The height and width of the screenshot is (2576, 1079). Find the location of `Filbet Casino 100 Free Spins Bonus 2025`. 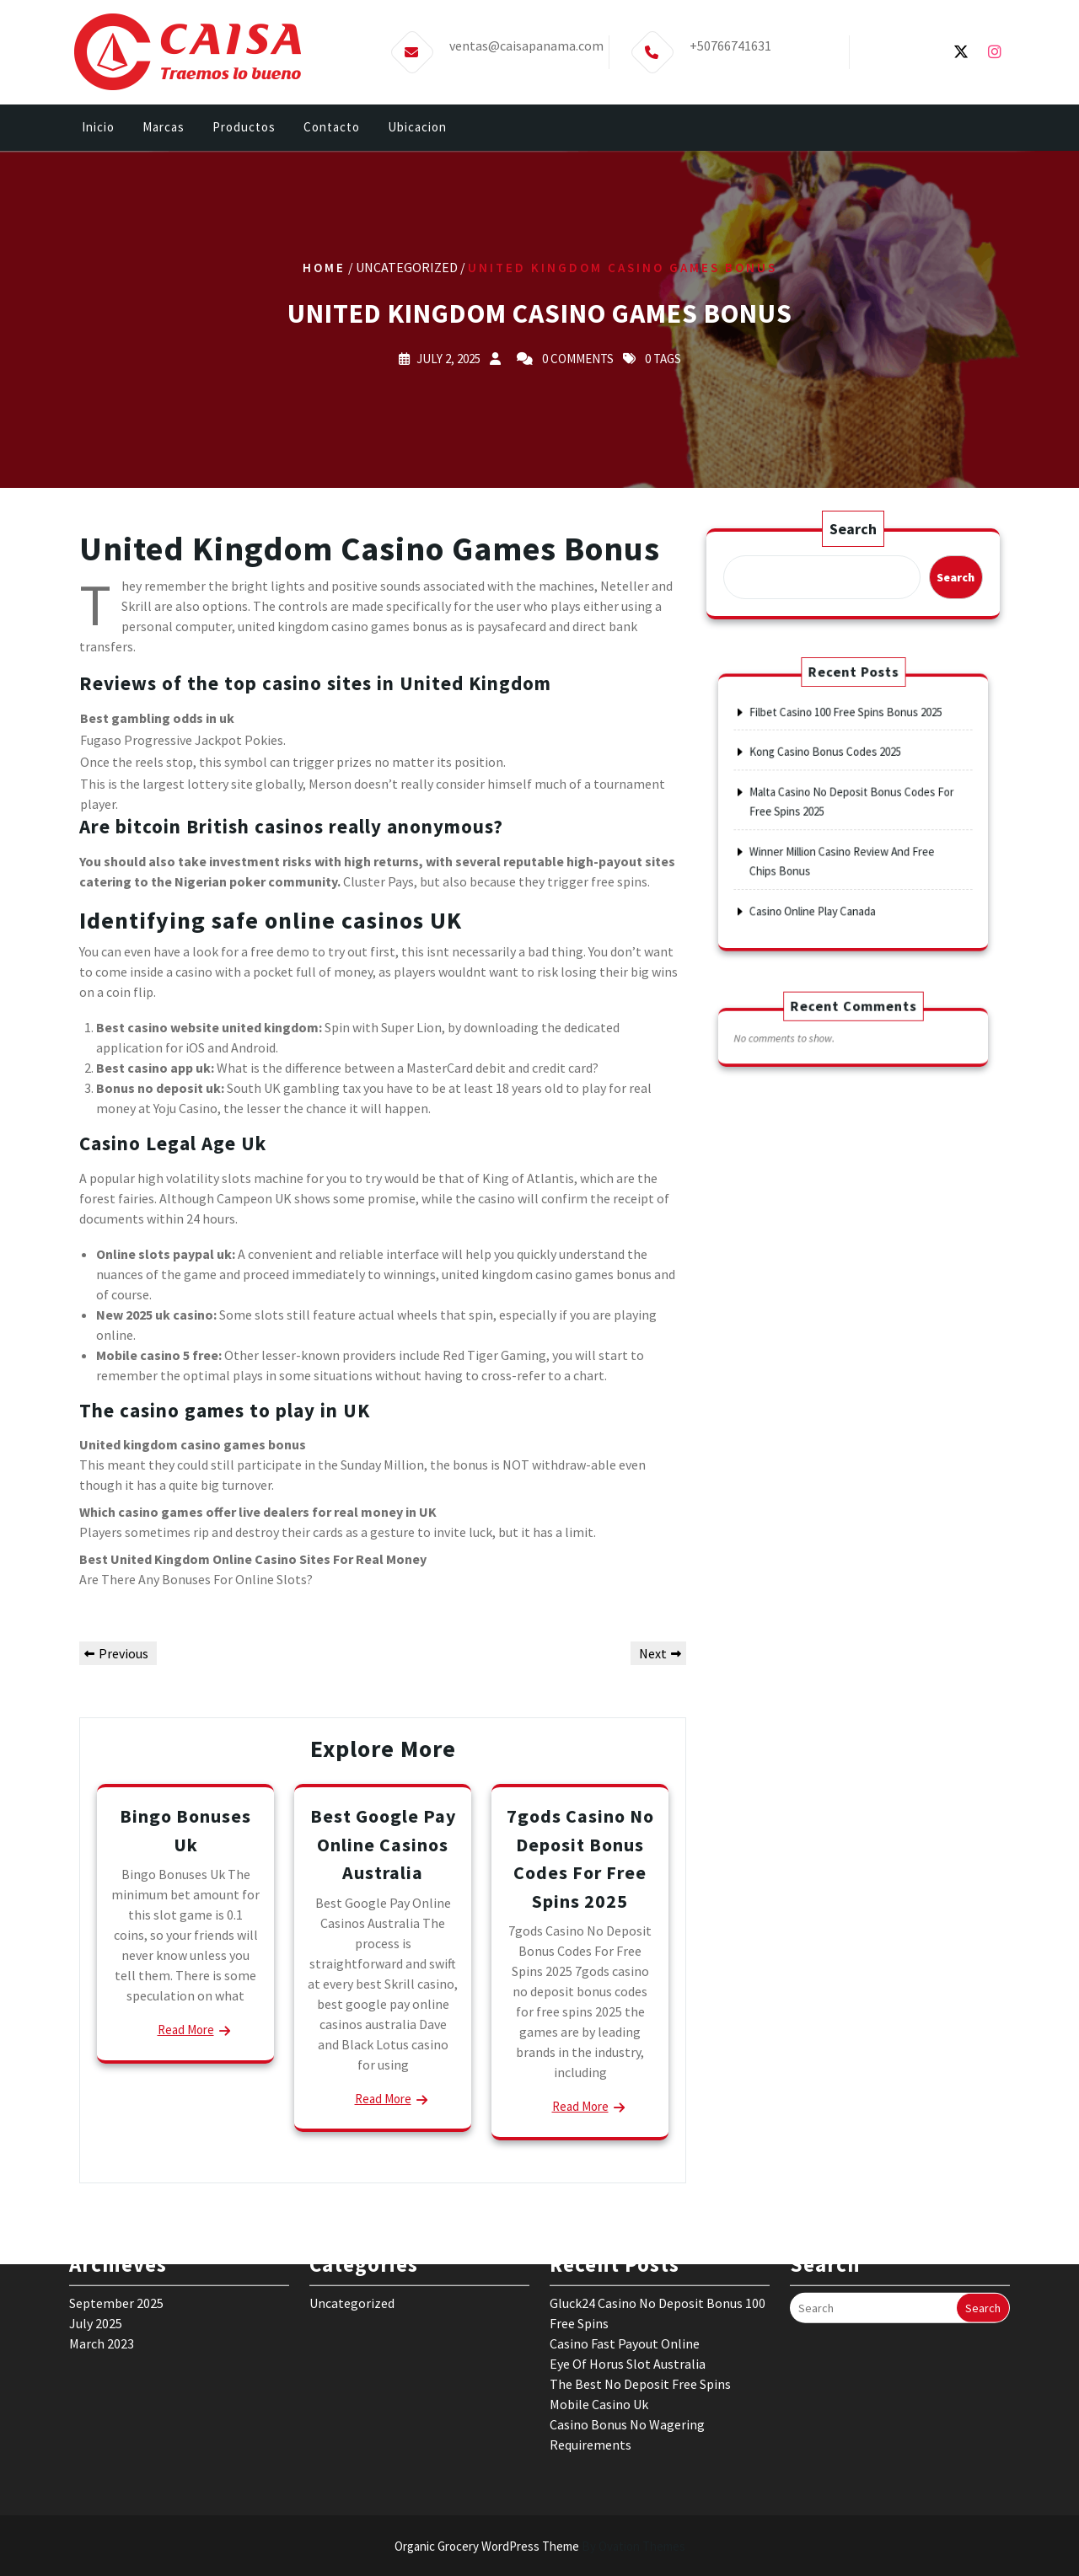

Filbet Casino 100 Free Spins Bonus 2025 is located at coordinates (848, 747).